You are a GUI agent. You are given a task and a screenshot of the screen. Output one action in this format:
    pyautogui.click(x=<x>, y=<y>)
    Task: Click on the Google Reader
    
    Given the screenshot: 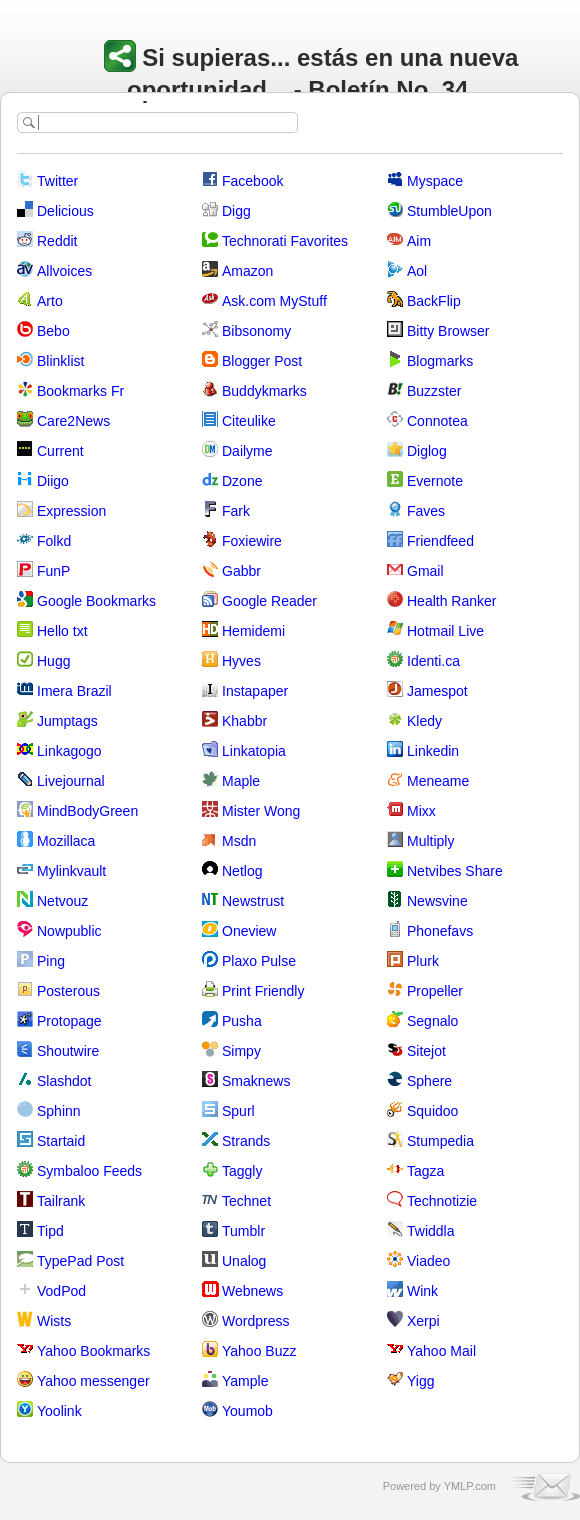 What is the action you would take?
    pyautogui.click(x=269, y=601)
    